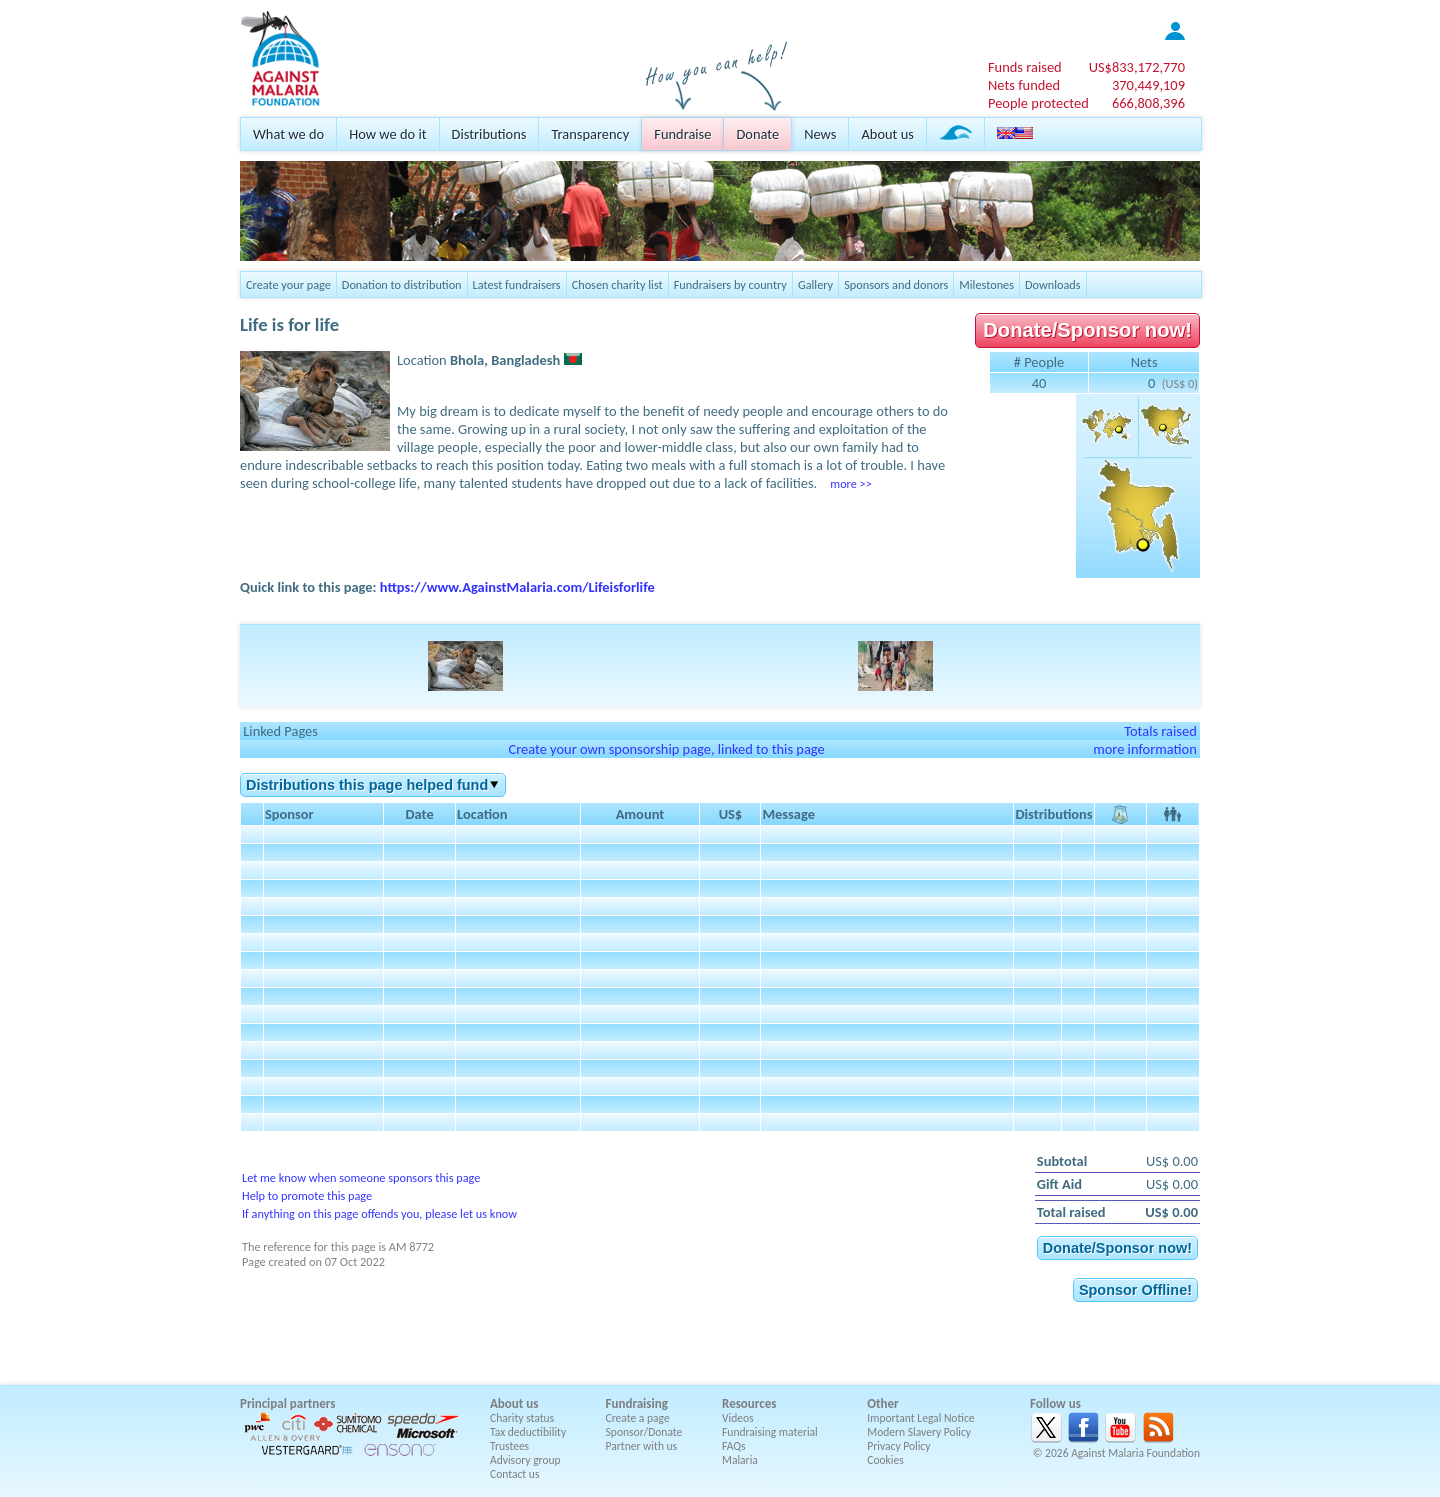 This screenshot has height=1497, width=1440. I want to click on Latest fundraisers, so click(517, 284).